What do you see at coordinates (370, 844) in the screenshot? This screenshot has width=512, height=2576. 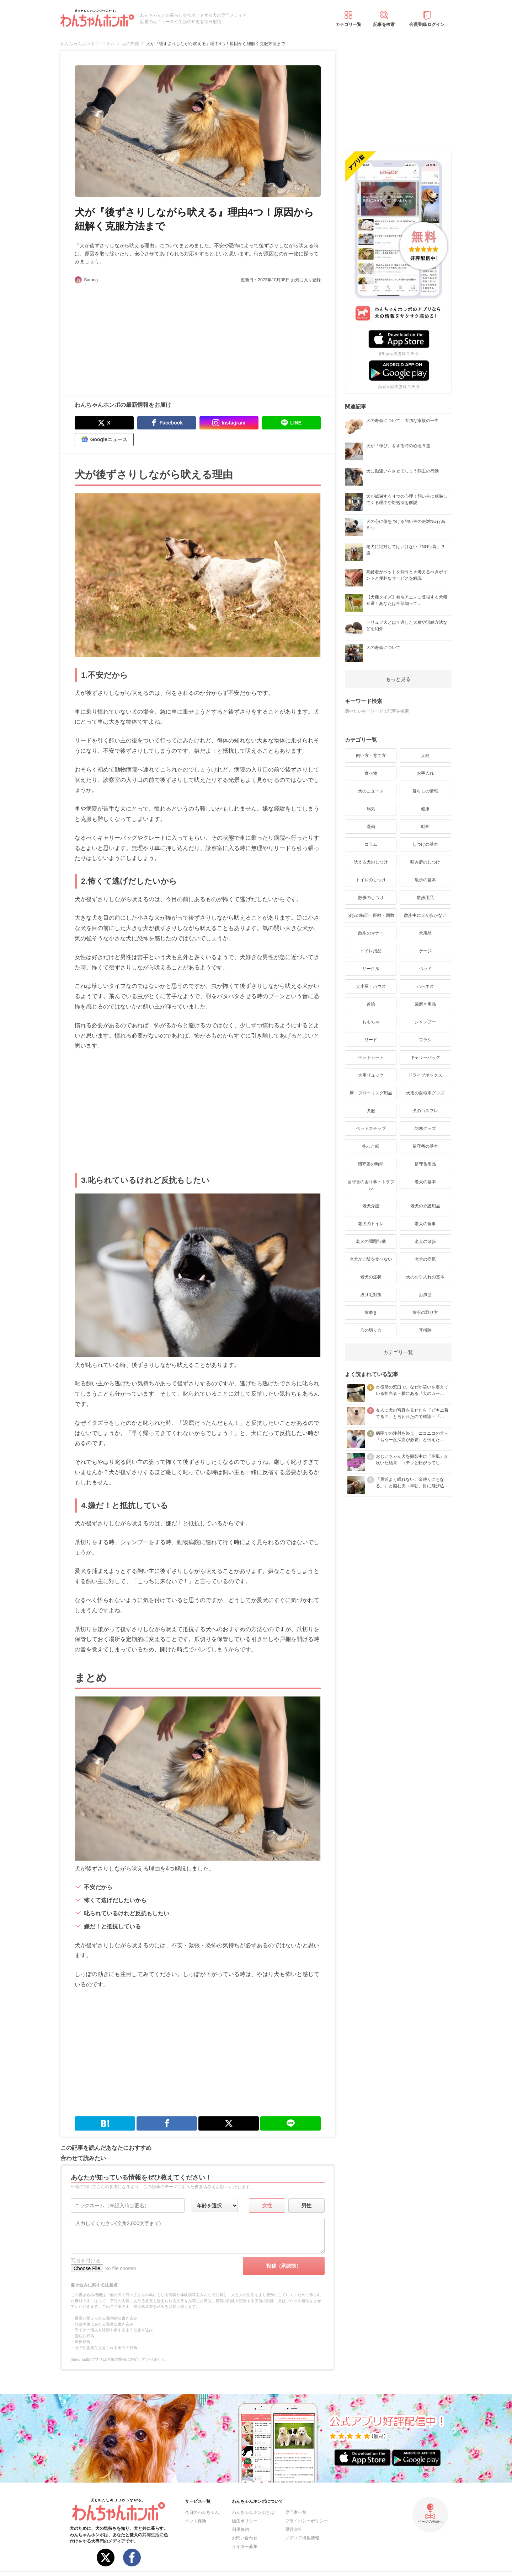 I see `コラム` at bounding box center [370, 844].